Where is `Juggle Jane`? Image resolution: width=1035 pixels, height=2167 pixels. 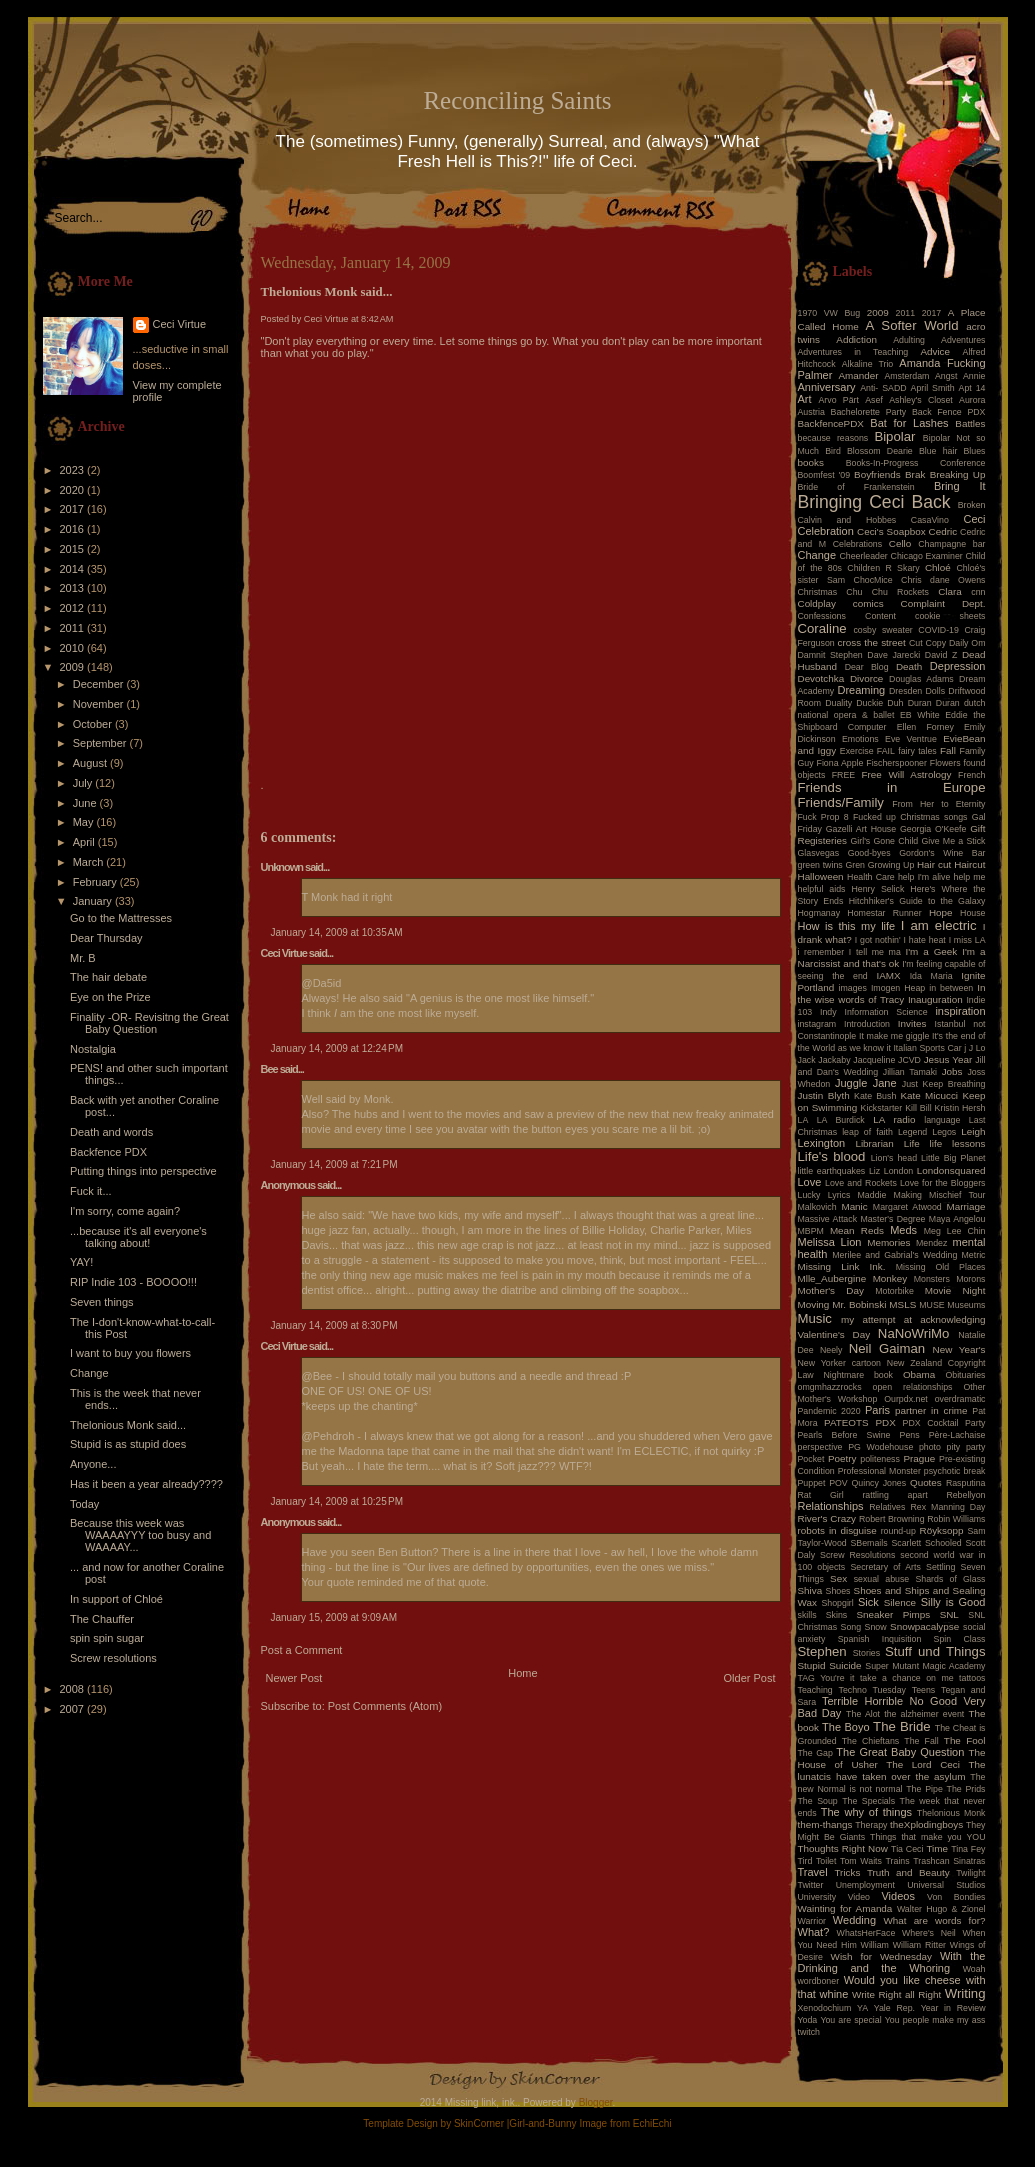
Juggle Jane is located at coordinates (866, 1083).